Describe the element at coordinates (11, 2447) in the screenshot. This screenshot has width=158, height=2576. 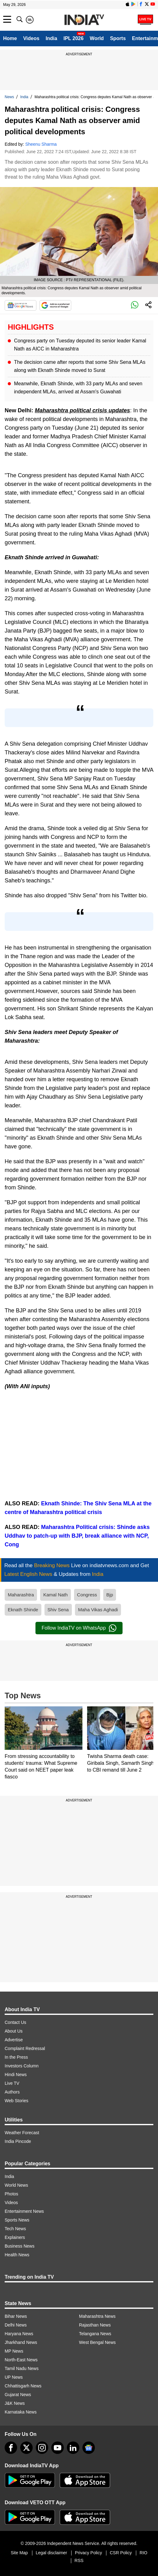
I see `[Facebook]` at that location.